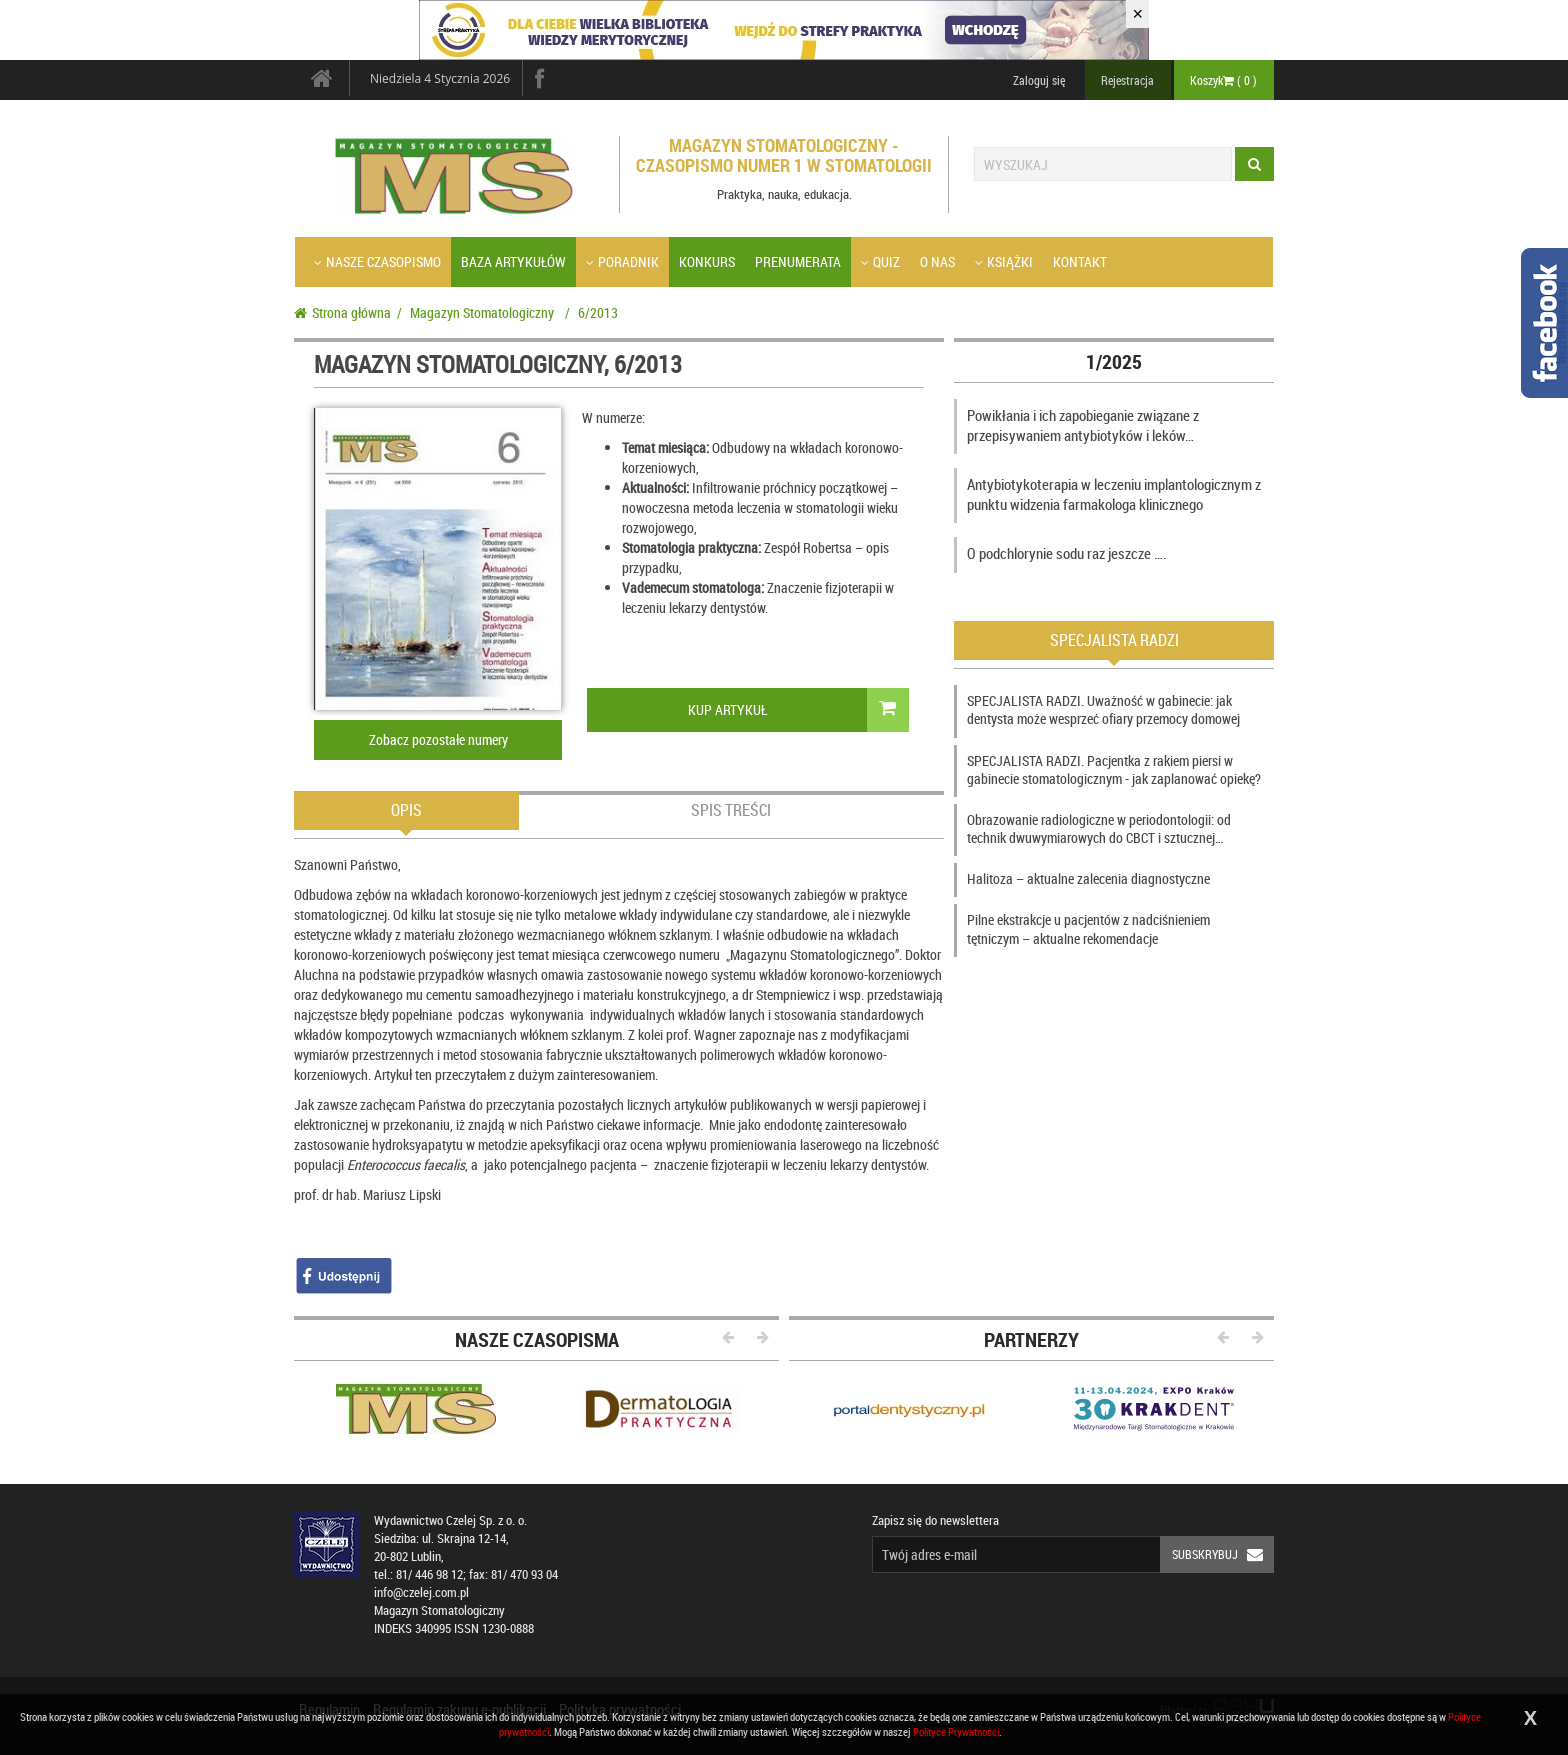 This screenshot has height=1755, width=1568. Describe the element at coordinates (1114, 769) in the screenshot. I see `SPECJALISTA RADZI. Pacjentka z rakiem piersi w gabinecie stomatologicznym - jak zaplanować opiekę?` at that location.